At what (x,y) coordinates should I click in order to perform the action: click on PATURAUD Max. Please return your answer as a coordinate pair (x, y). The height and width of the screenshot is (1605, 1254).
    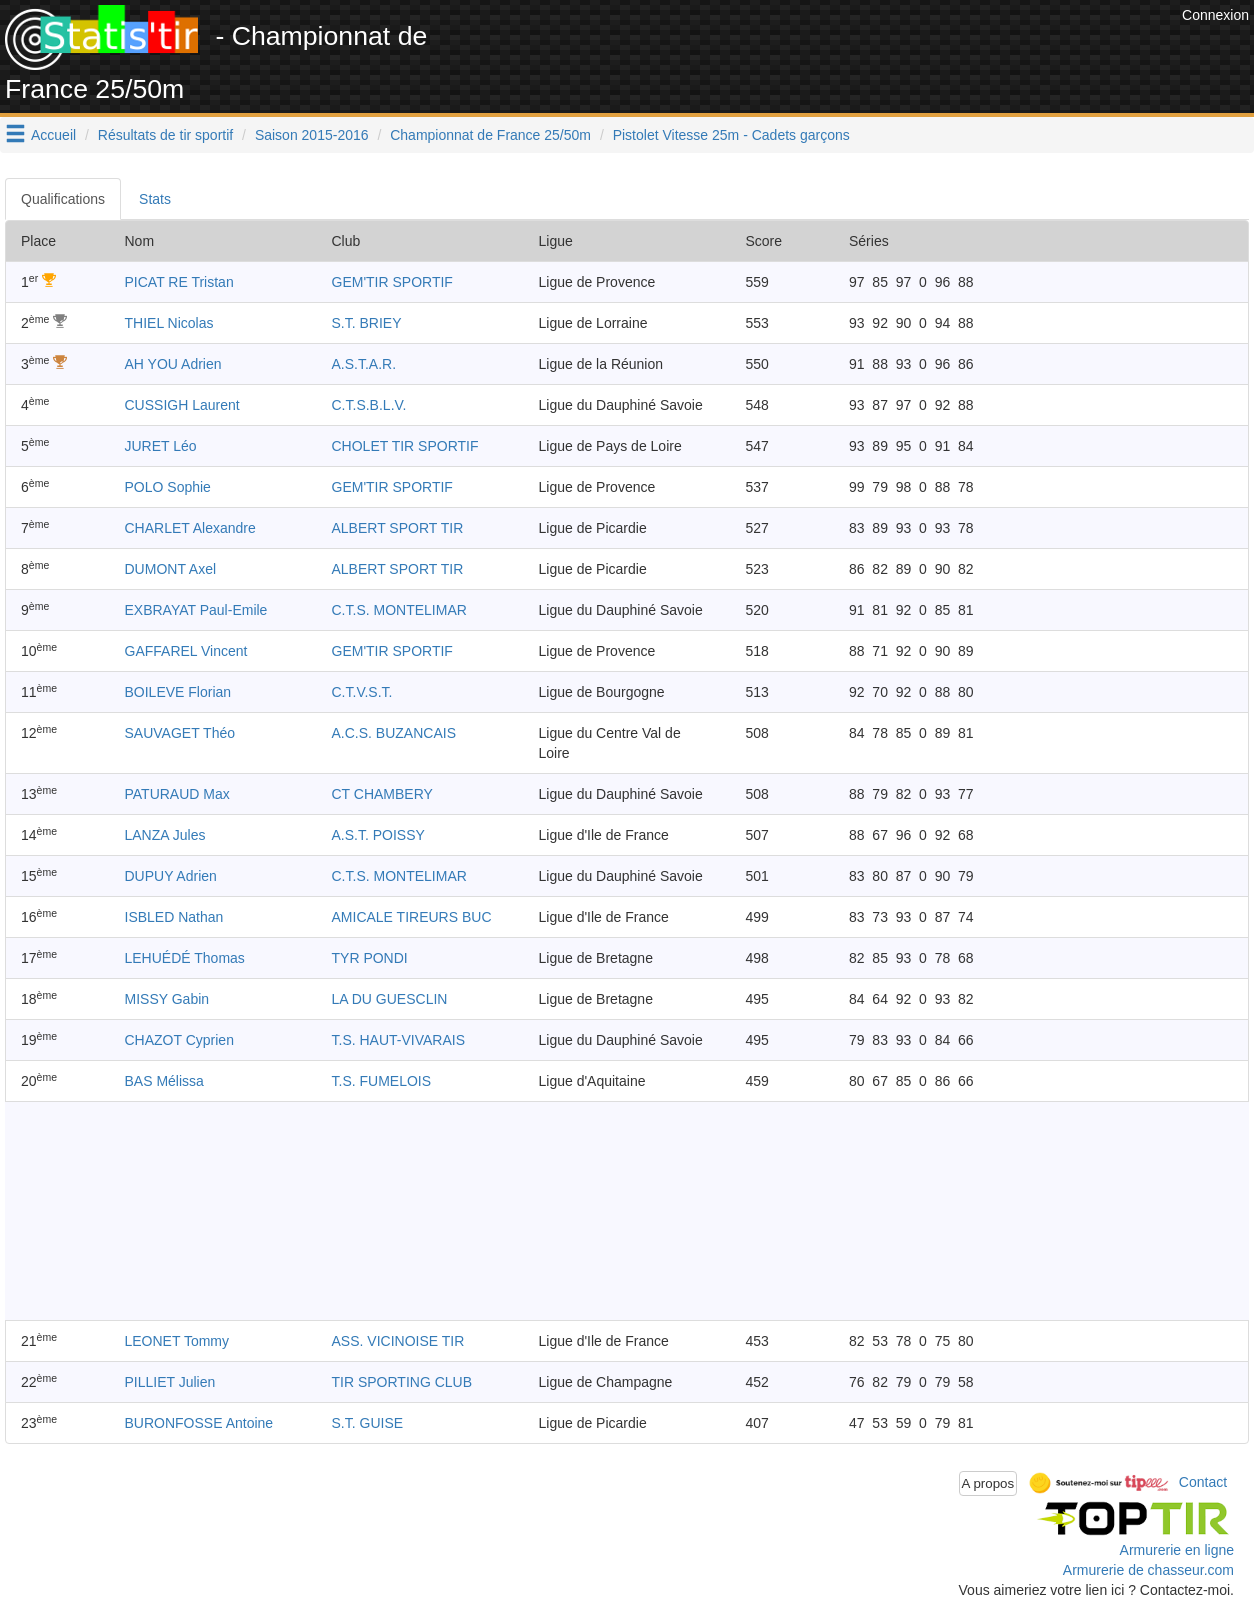
    Looking at the image, I should click on (177, 794).